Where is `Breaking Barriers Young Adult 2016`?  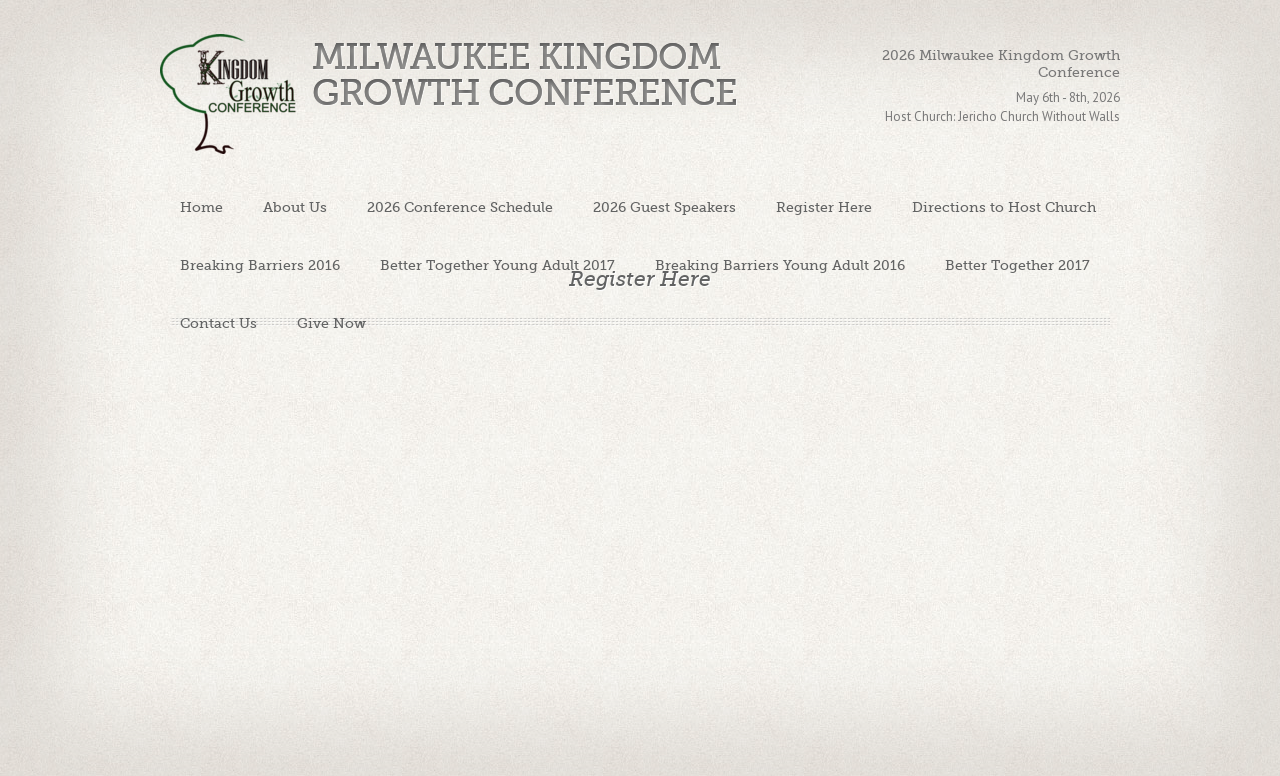
Breaking Barriers Young Adult 2016 is located at coordinates (780, 265).